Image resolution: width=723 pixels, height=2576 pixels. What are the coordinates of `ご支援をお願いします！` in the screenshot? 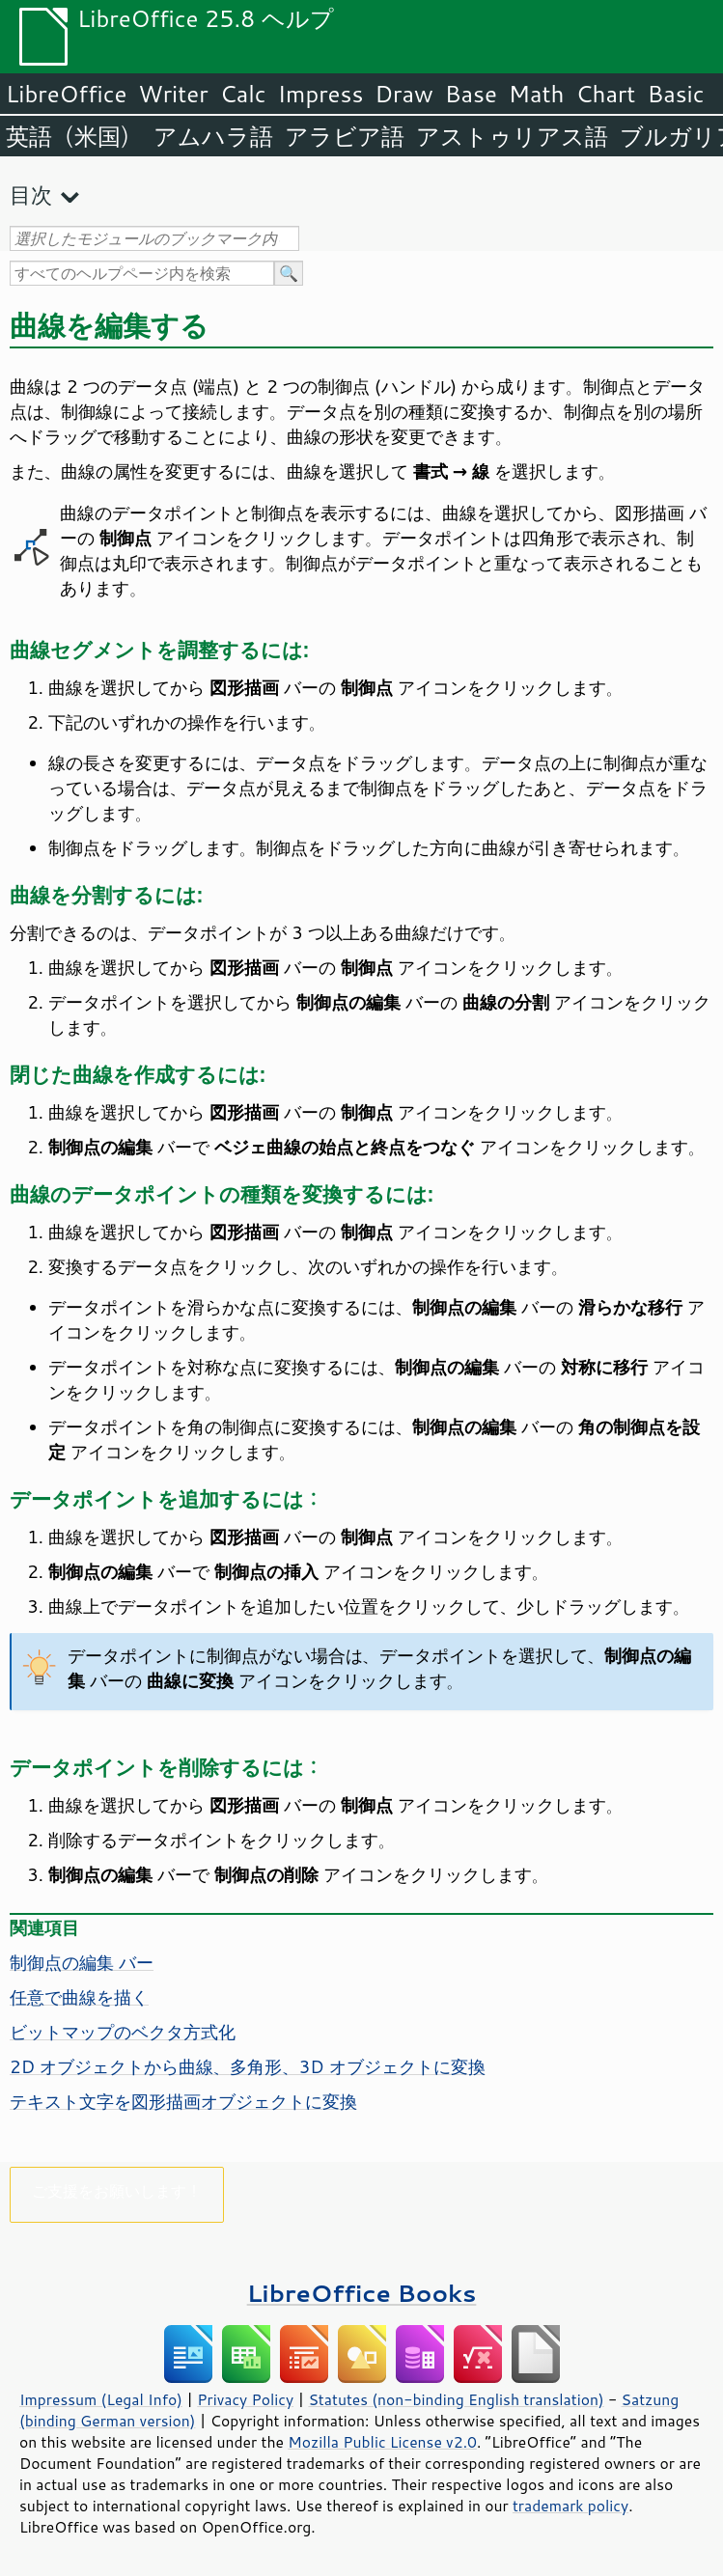 It's located at (116, 2190).